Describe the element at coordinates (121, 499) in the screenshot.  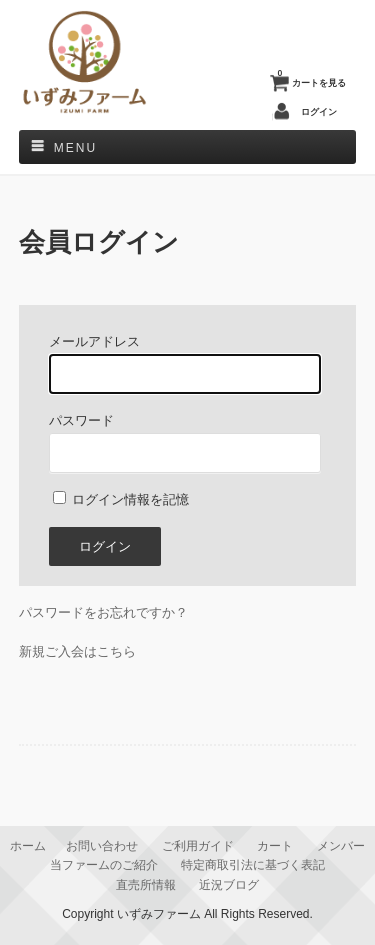
I see `ログイン情報を記憶` at that location.